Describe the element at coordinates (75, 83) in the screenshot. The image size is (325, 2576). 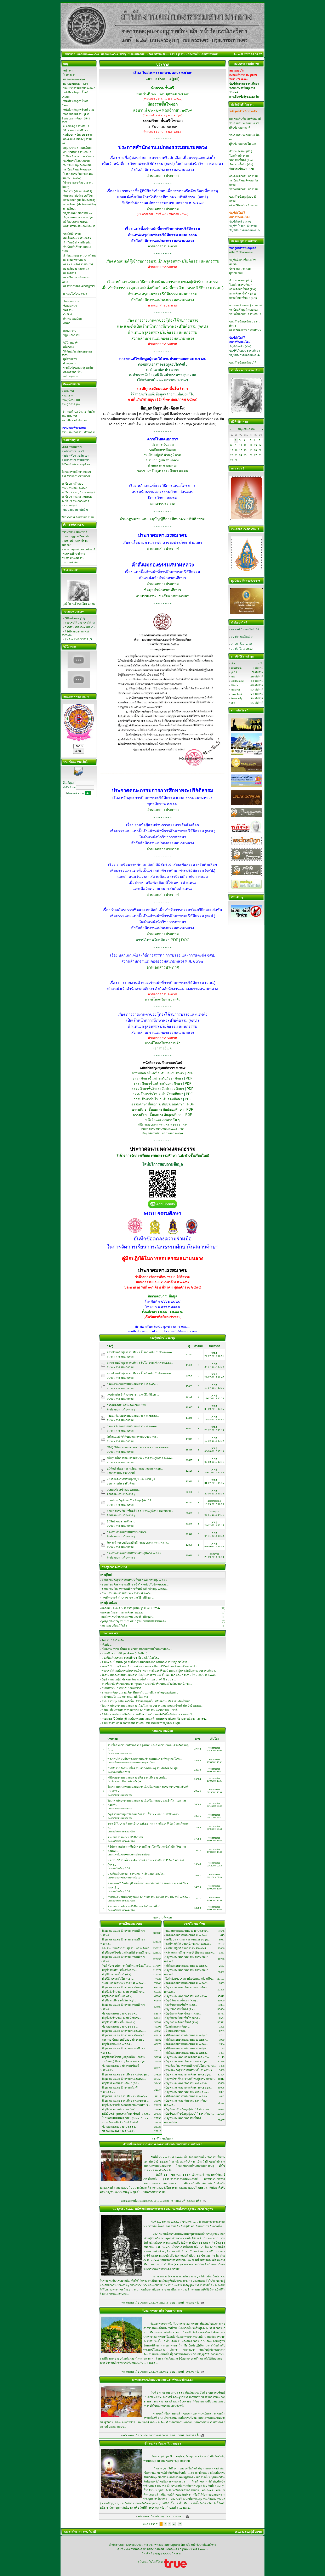
I see `ผลสอบ ๒๕๖๘ (PDF)` at that location.